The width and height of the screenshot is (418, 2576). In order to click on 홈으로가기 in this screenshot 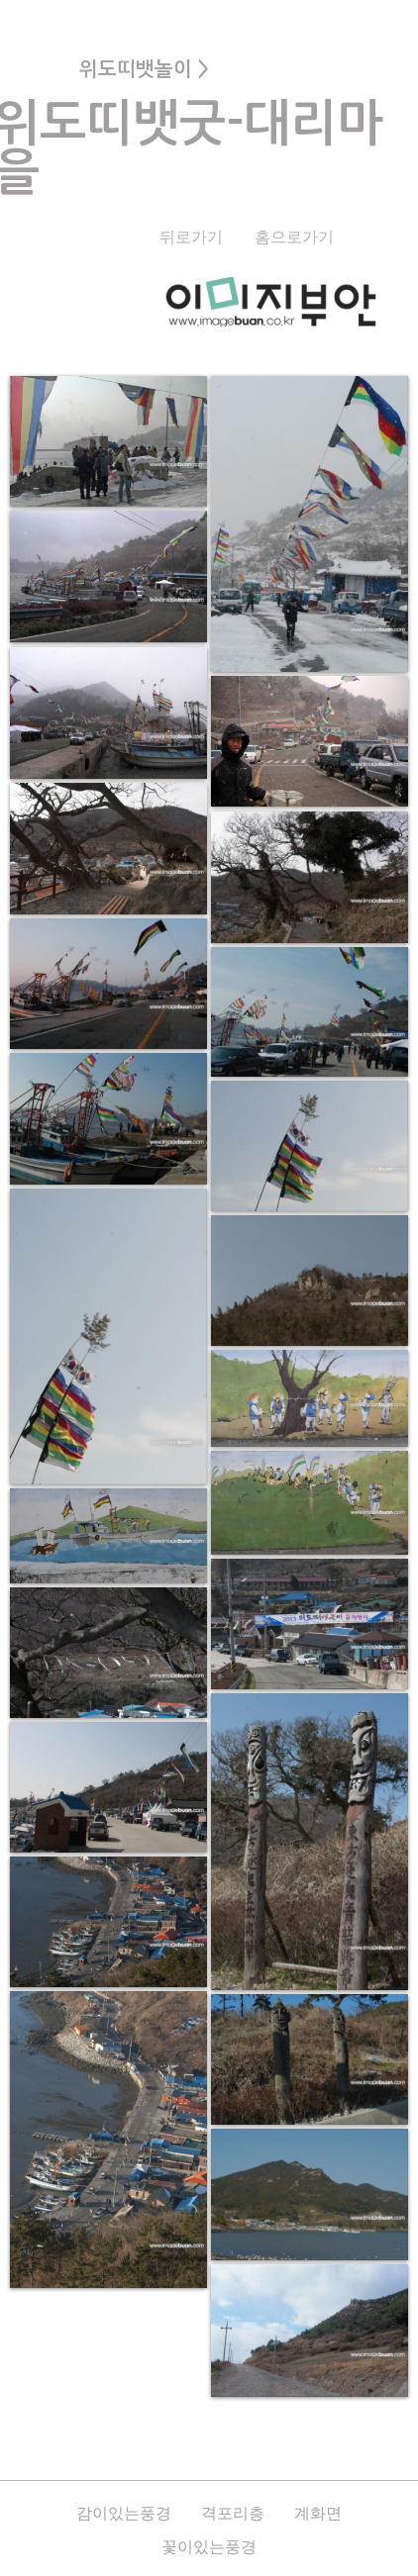, I will do `click(294, 237)`.